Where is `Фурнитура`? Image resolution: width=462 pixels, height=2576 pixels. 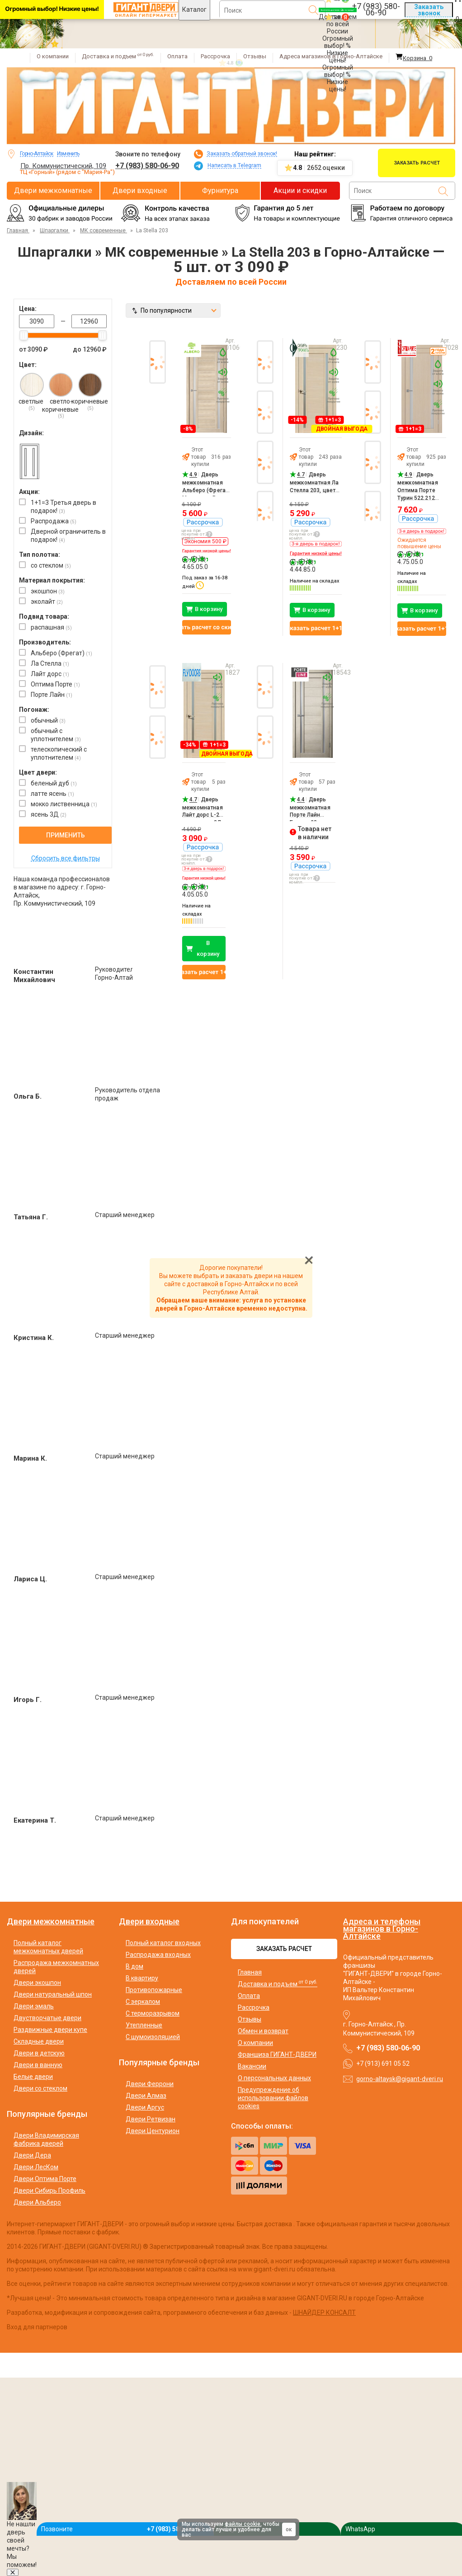
Фурнитура is located at coordinates (220, 190).